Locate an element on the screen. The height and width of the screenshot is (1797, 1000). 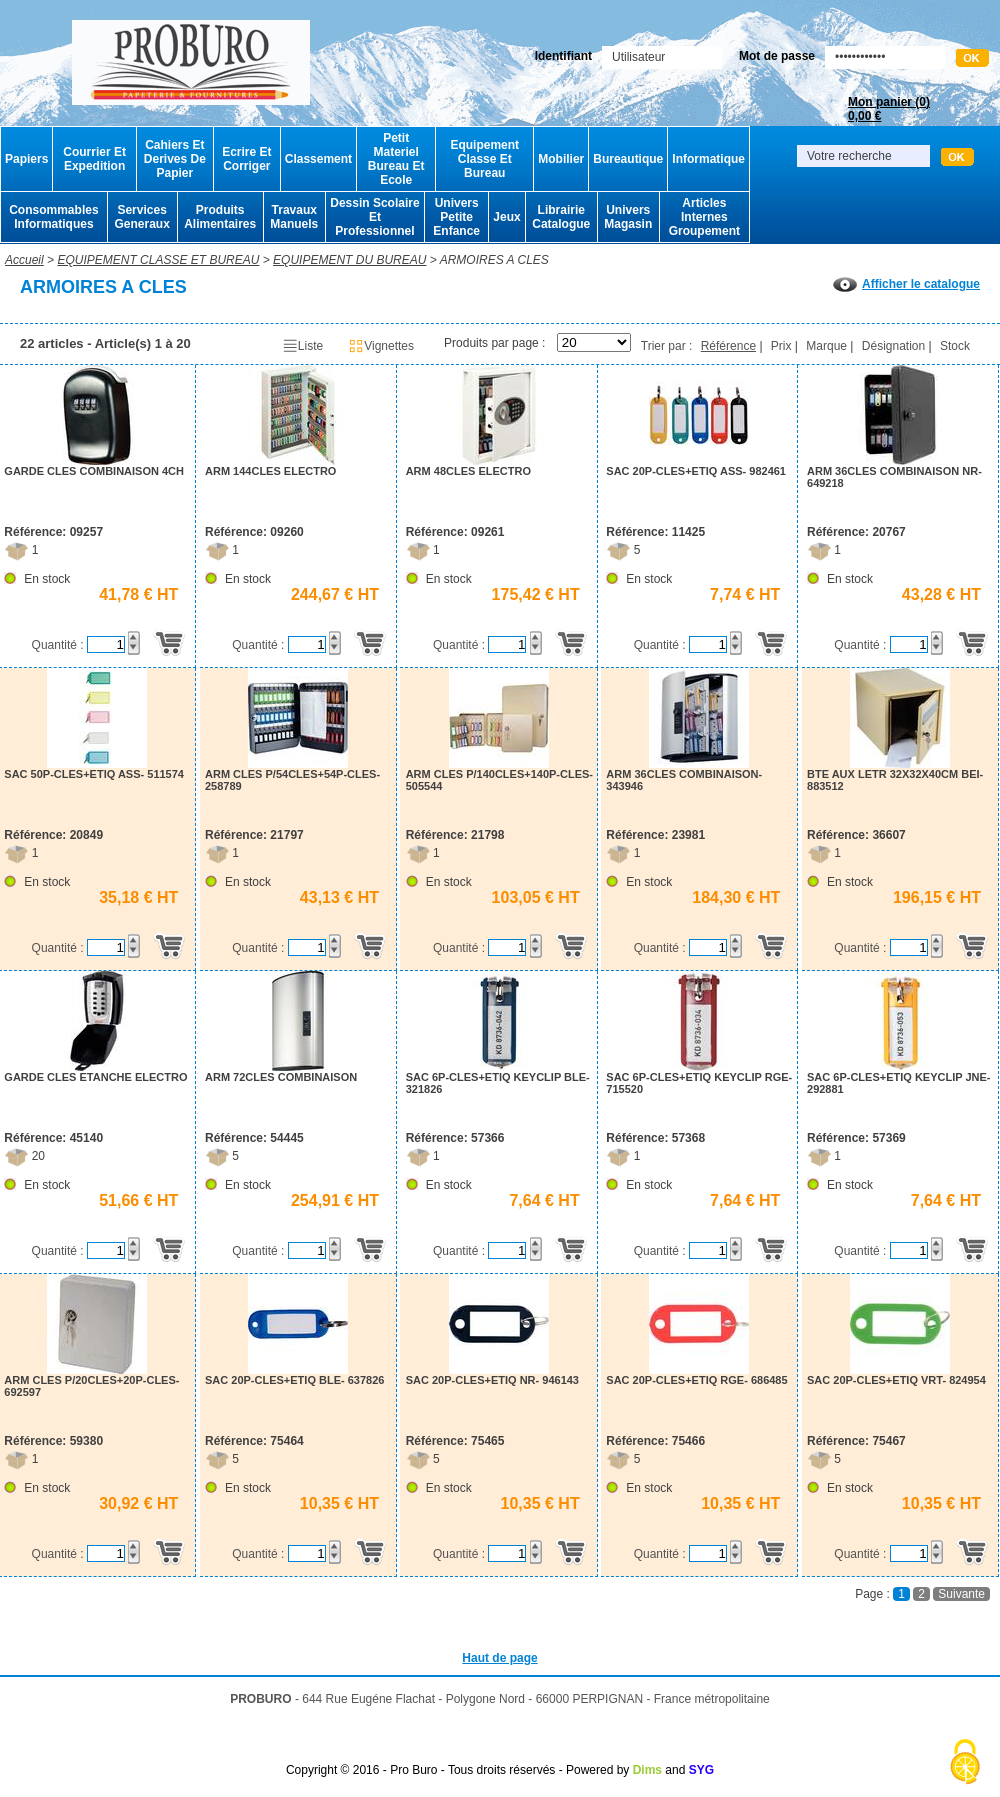
Travaux Manuels is located at coordinates (294, 217).